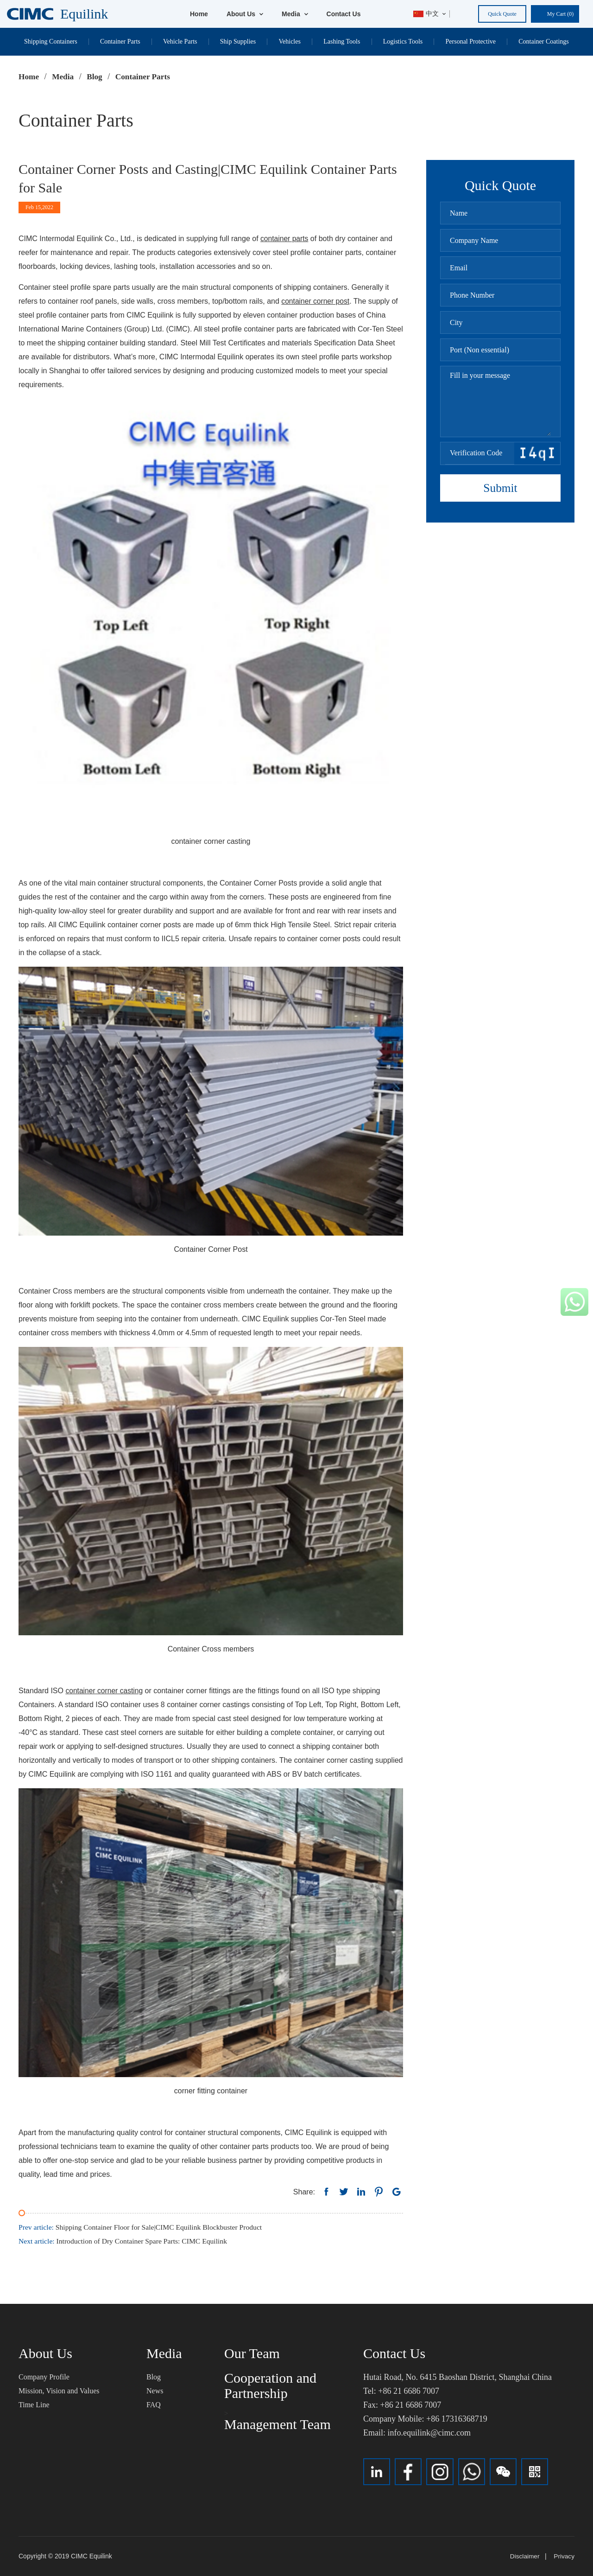 This screenshot has width=593, height=2576. Describe the element at coordinates (154, 2390) in the screenshot. I see `News` at that location.